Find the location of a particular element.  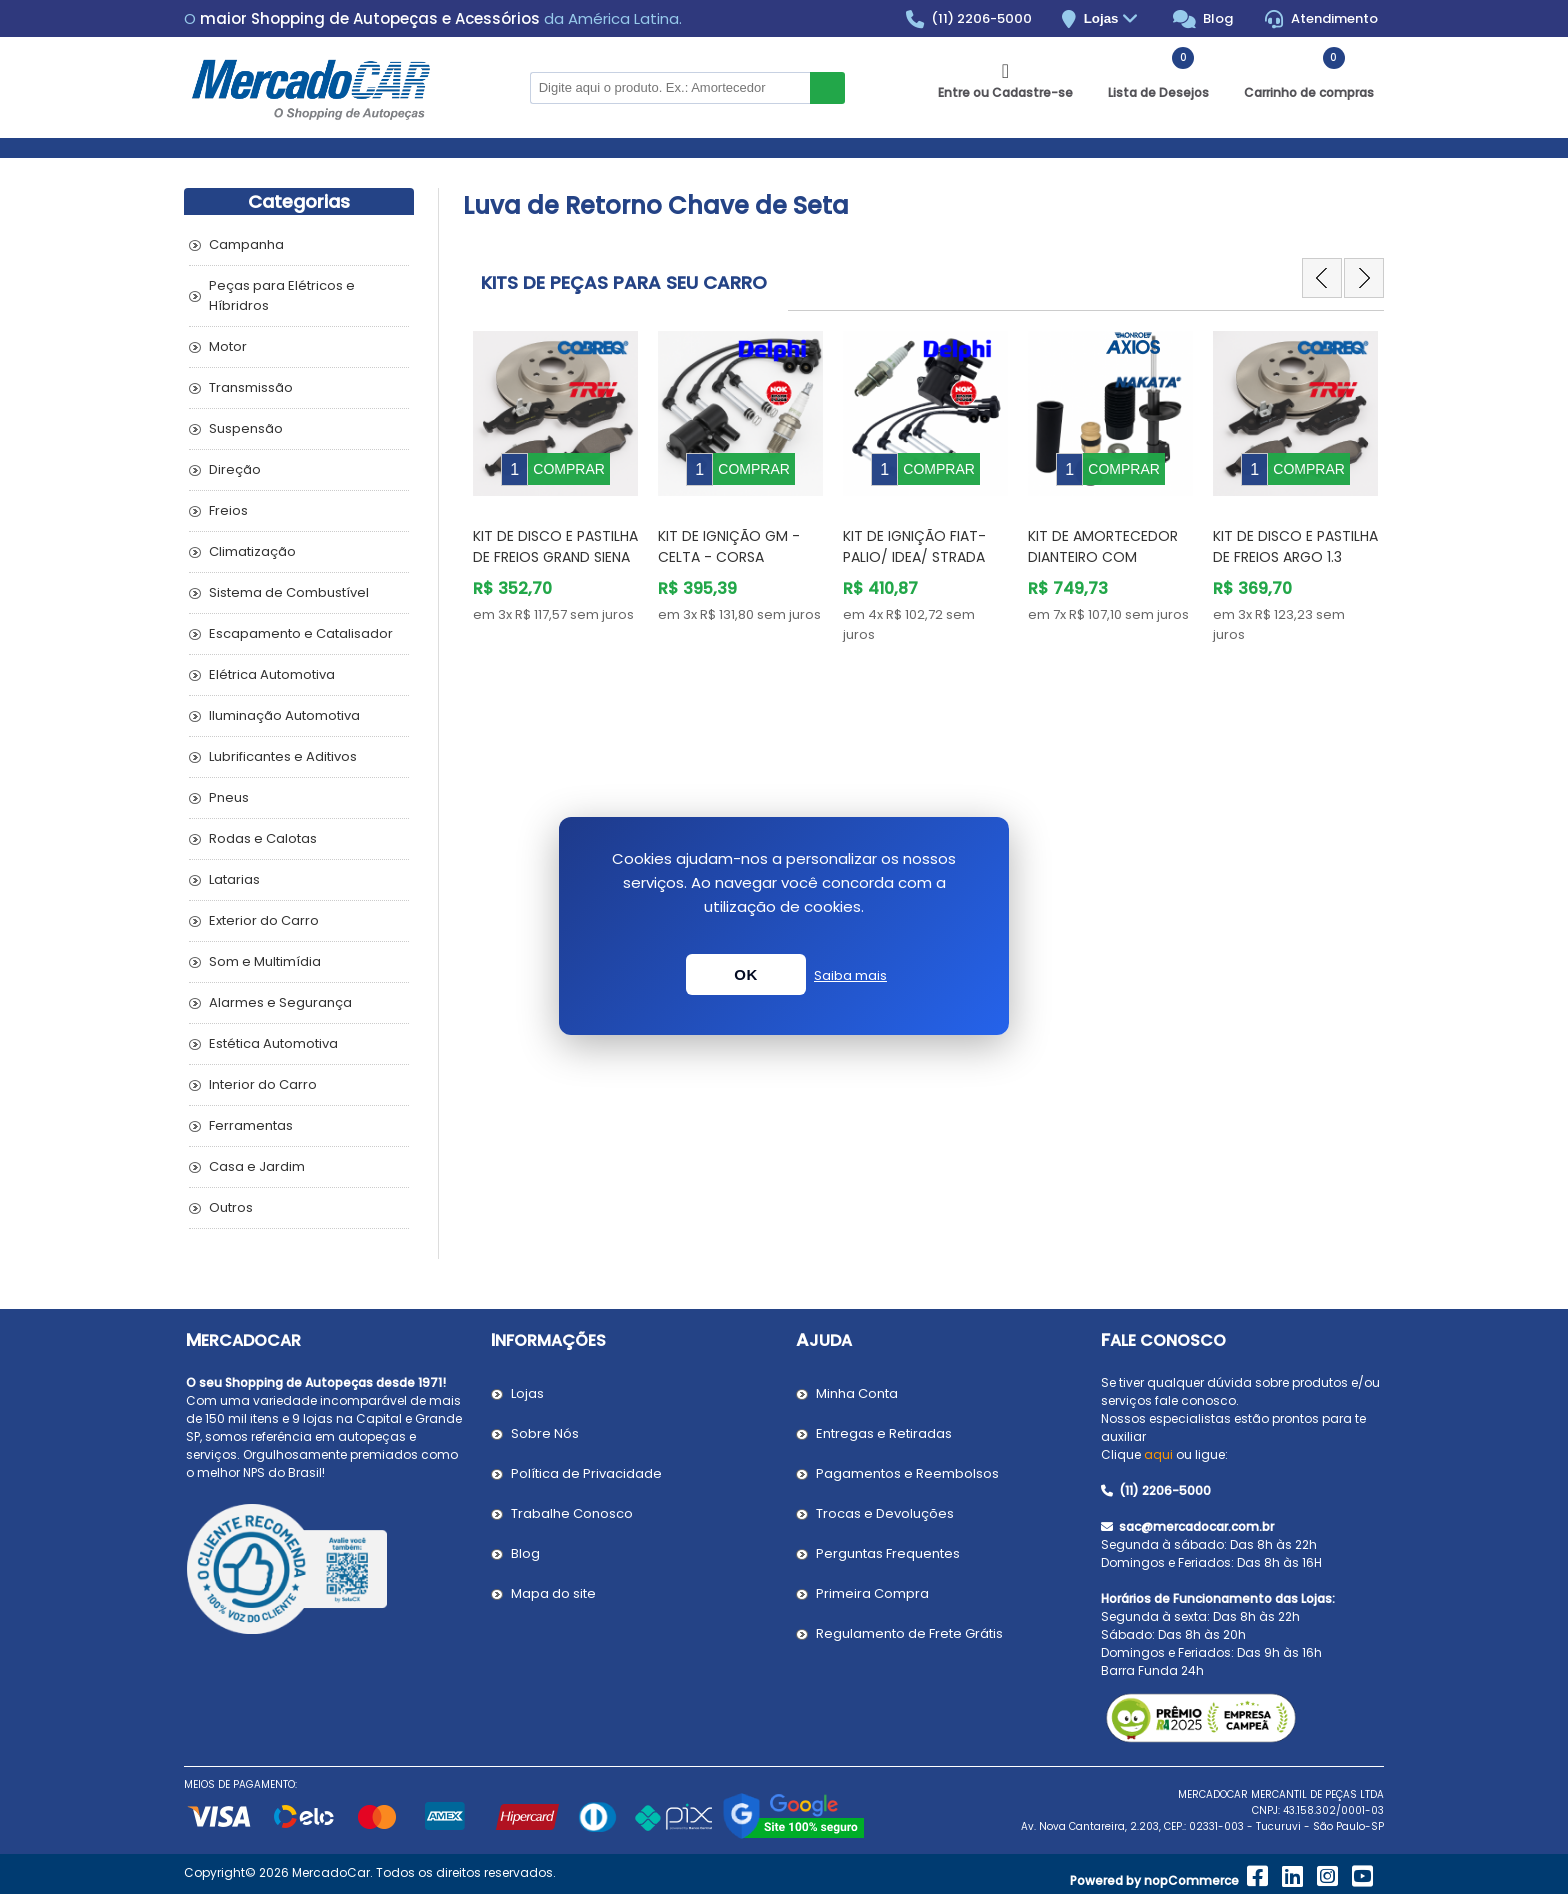

Next [button] is located at coordinates (1364, 278).